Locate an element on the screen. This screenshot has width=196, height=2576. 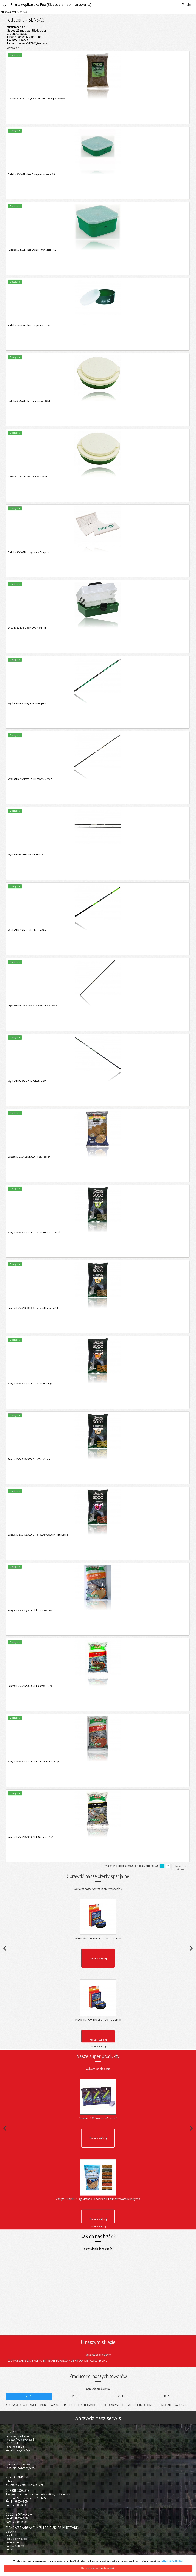
A-C is located at coordinates (29, 2396).